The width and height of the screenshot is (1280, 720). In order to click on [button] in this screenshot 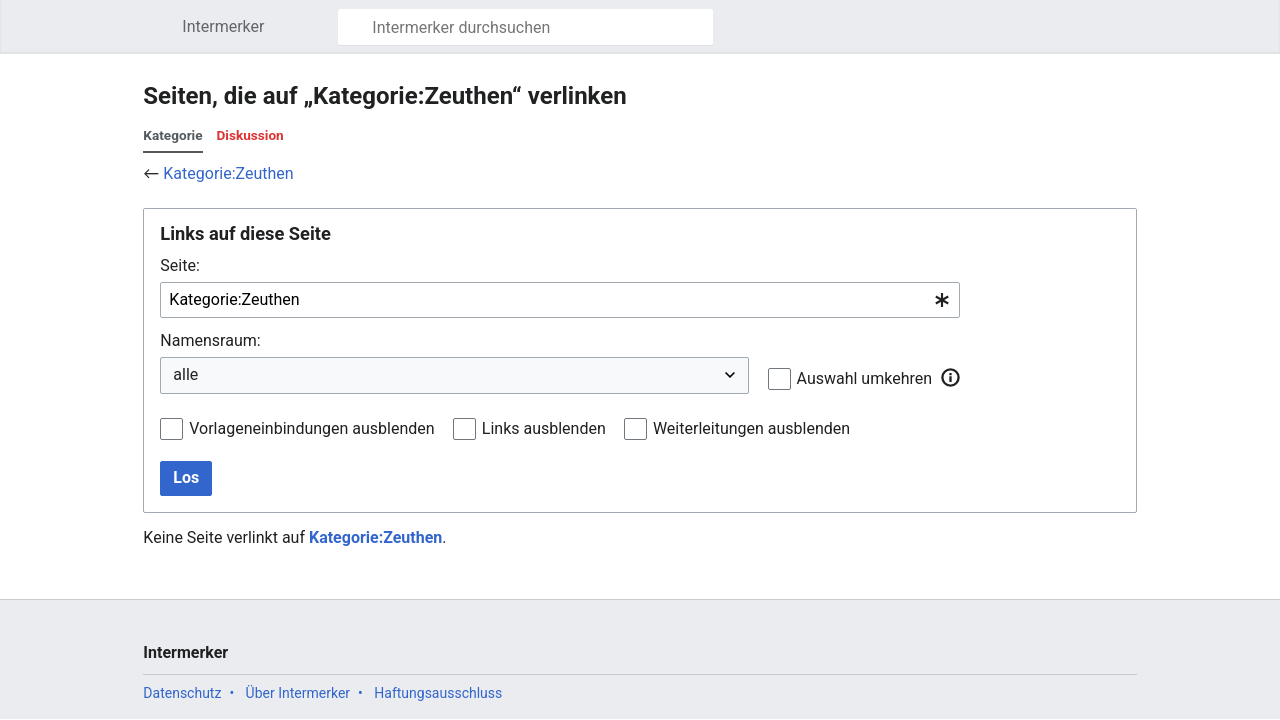, I will do `click(950, 378)`.